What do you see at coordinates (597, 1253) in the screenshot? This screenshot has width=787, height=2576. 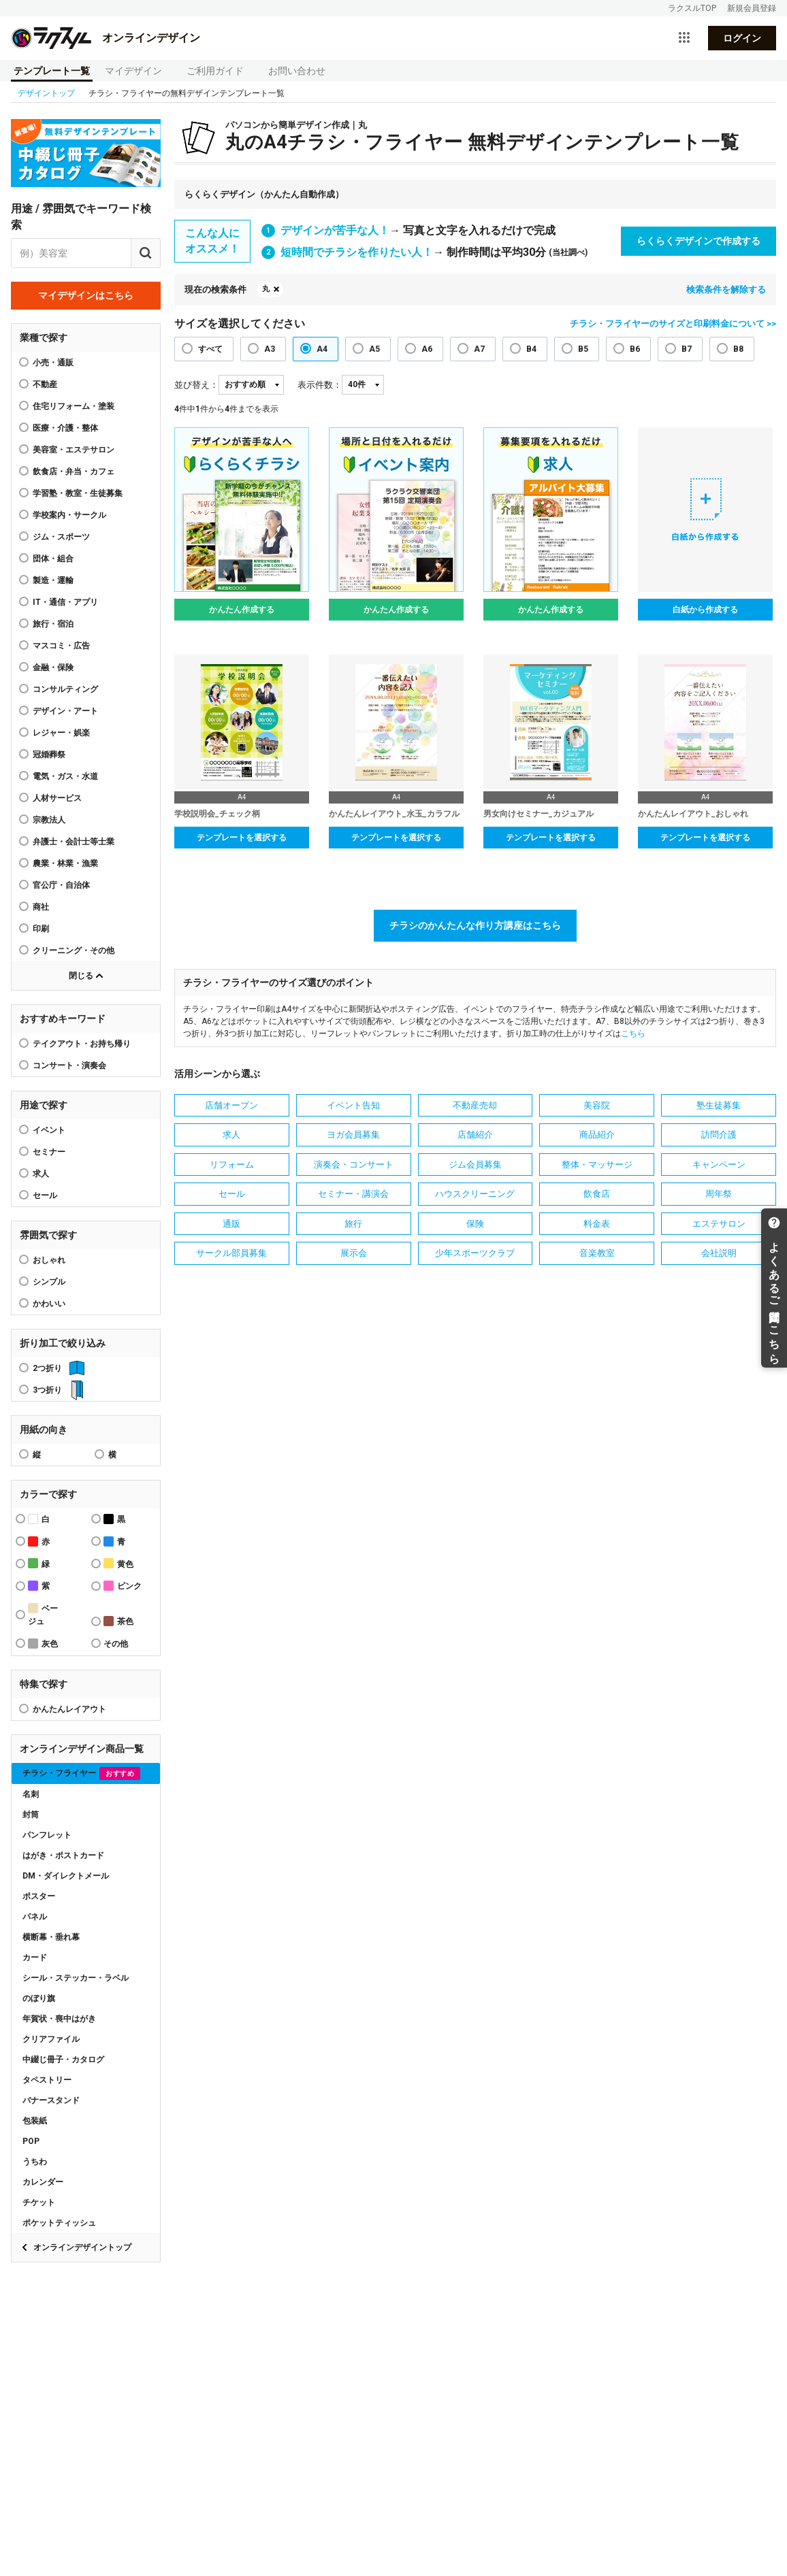 I see `音楽教室` at bounding box center [597, 1253].